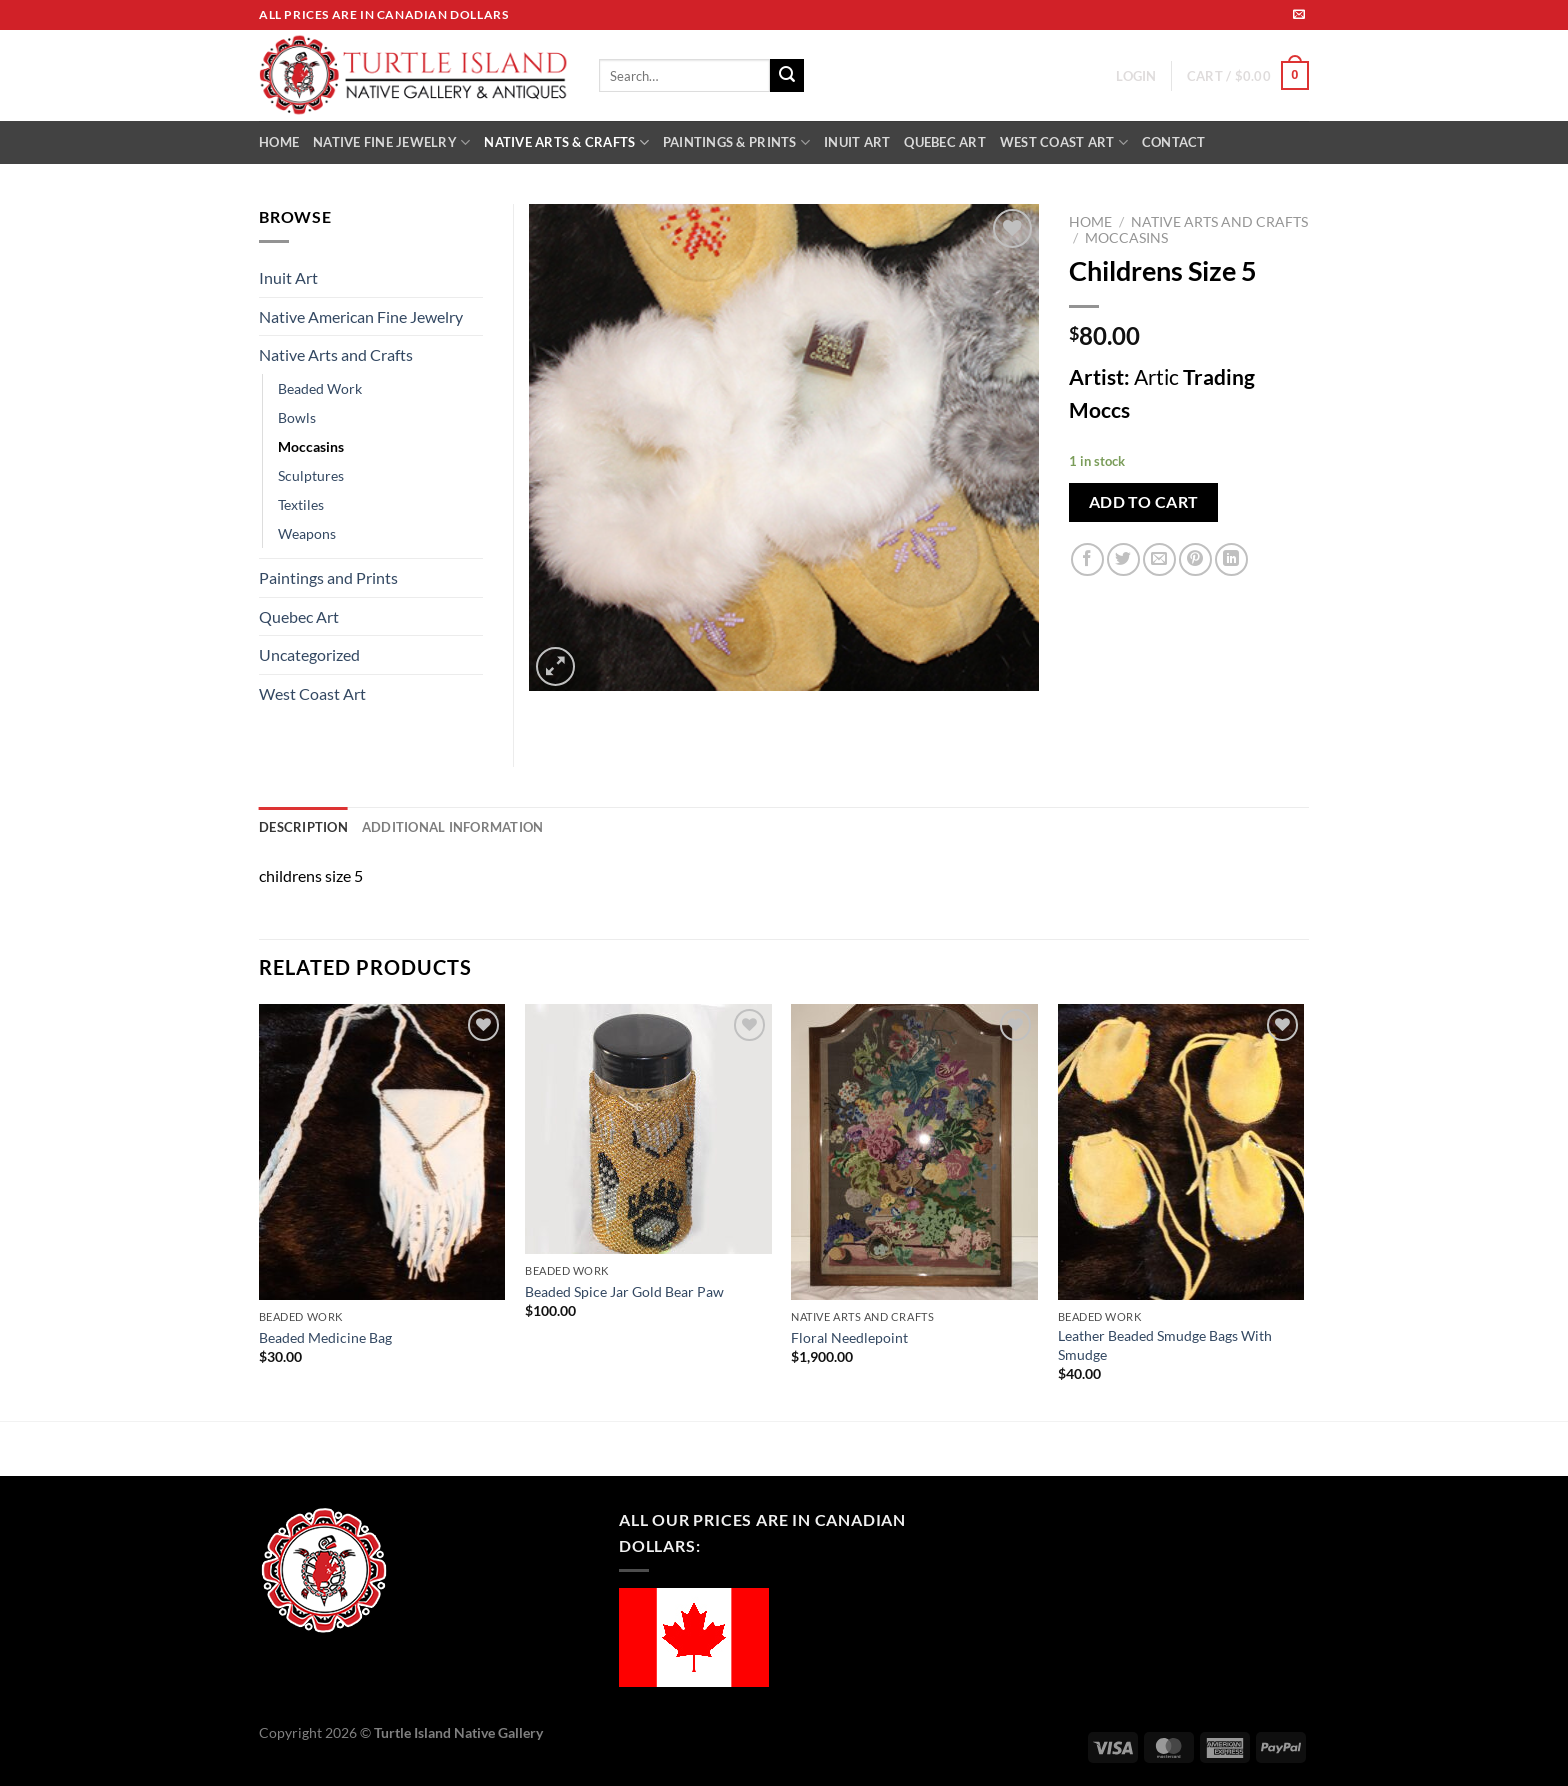  I want to click on CONTACT, so click(1174, 142).